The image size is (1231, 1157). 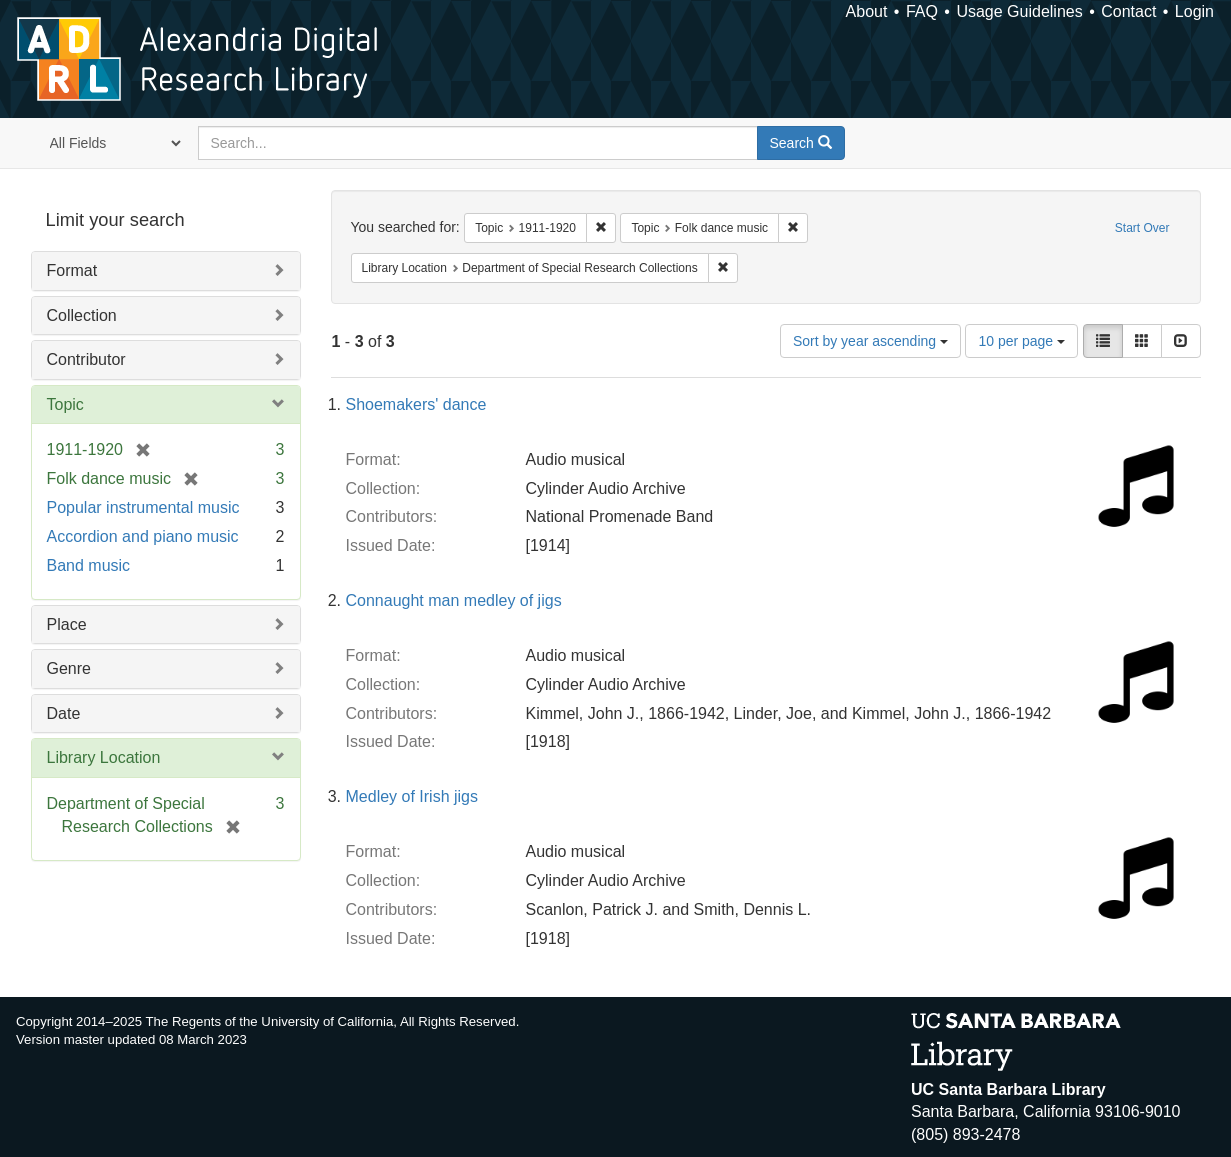 What do you see at coordinates (72, 270) in the screenshot?
I see `Format` at bounding box center [72, 270].